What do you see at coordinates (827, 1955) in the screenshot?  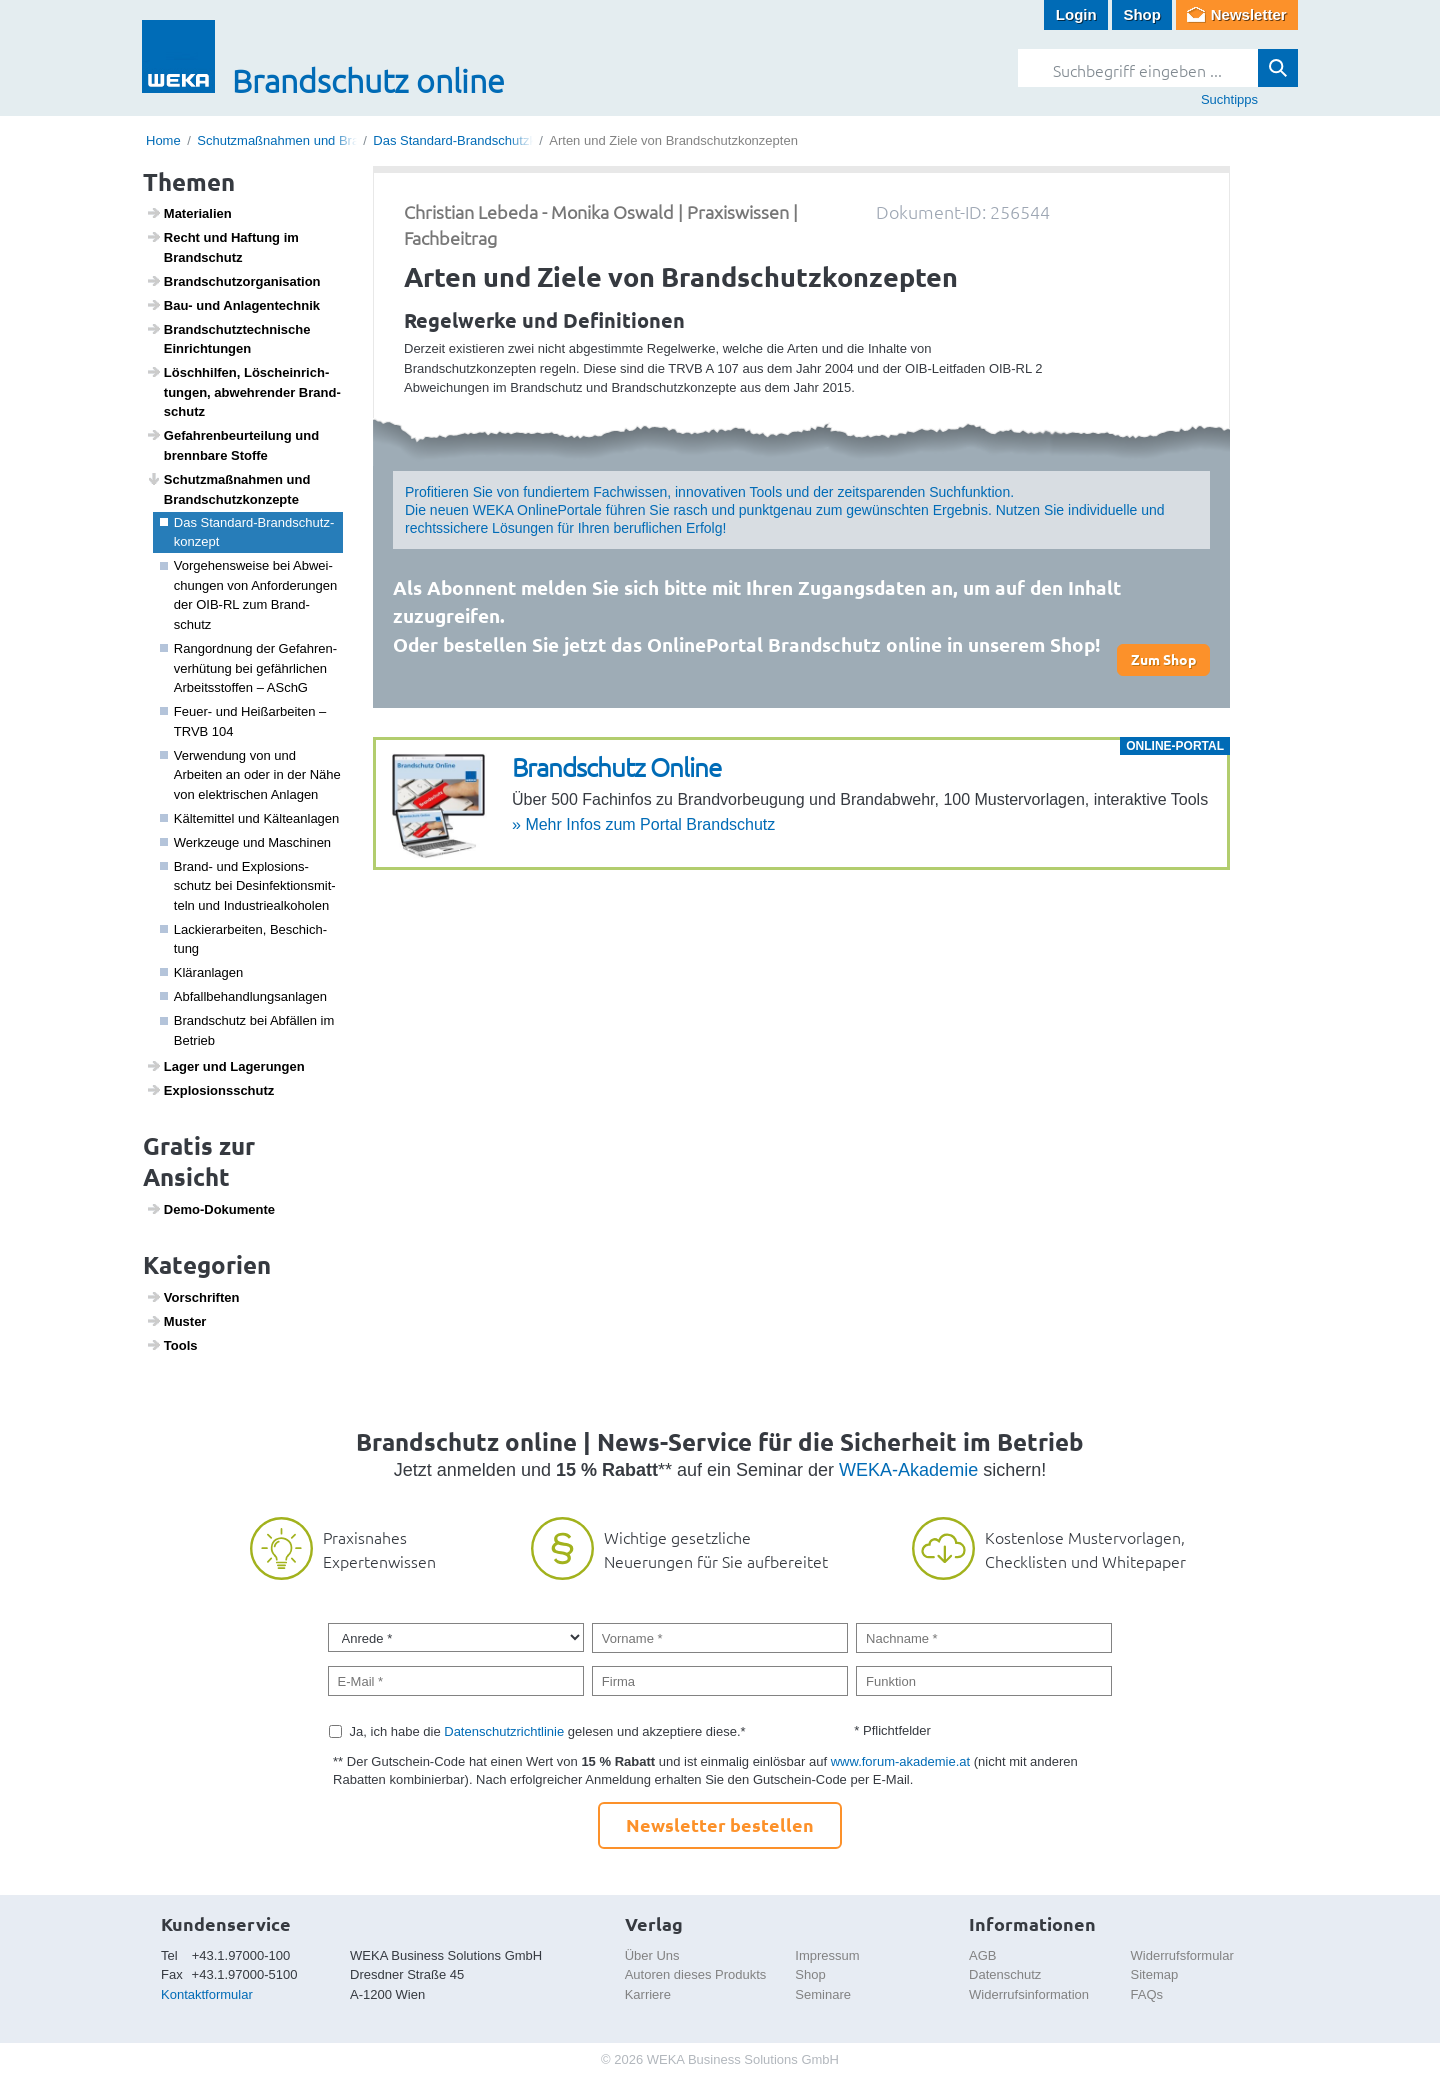 I see `Impressum` at bounding box center [827, 1955].